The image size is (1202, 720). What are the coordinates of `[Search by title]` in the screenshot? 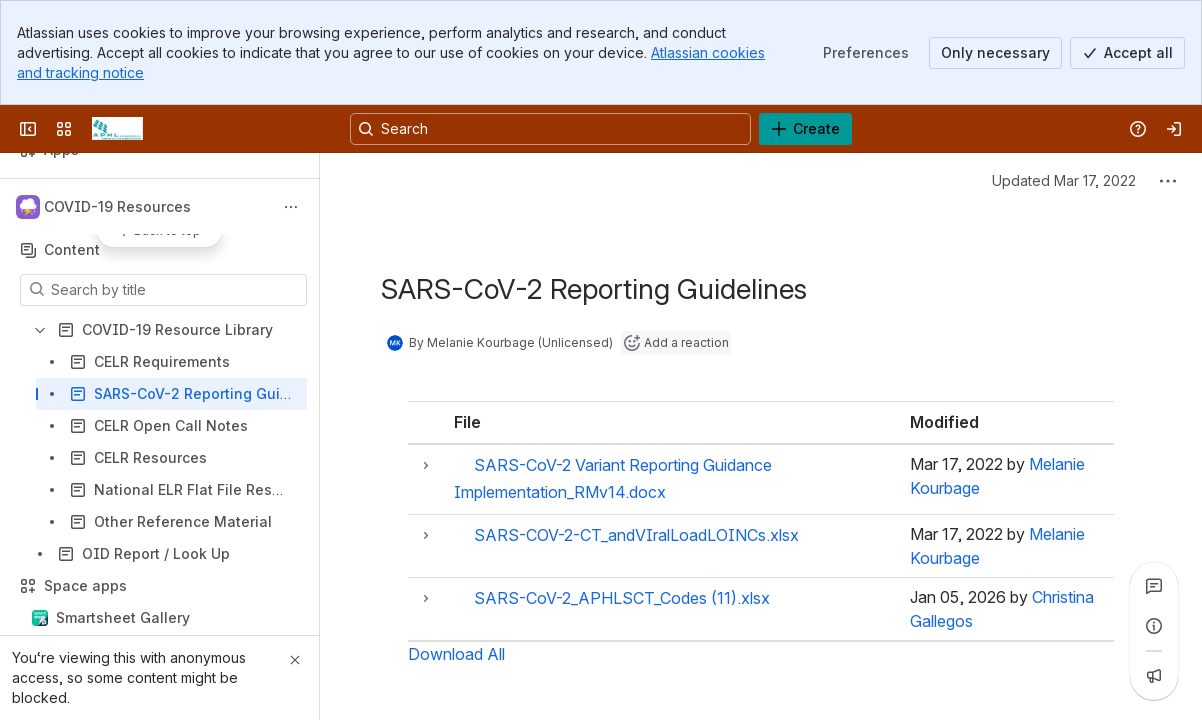 It's located at (175, 290).